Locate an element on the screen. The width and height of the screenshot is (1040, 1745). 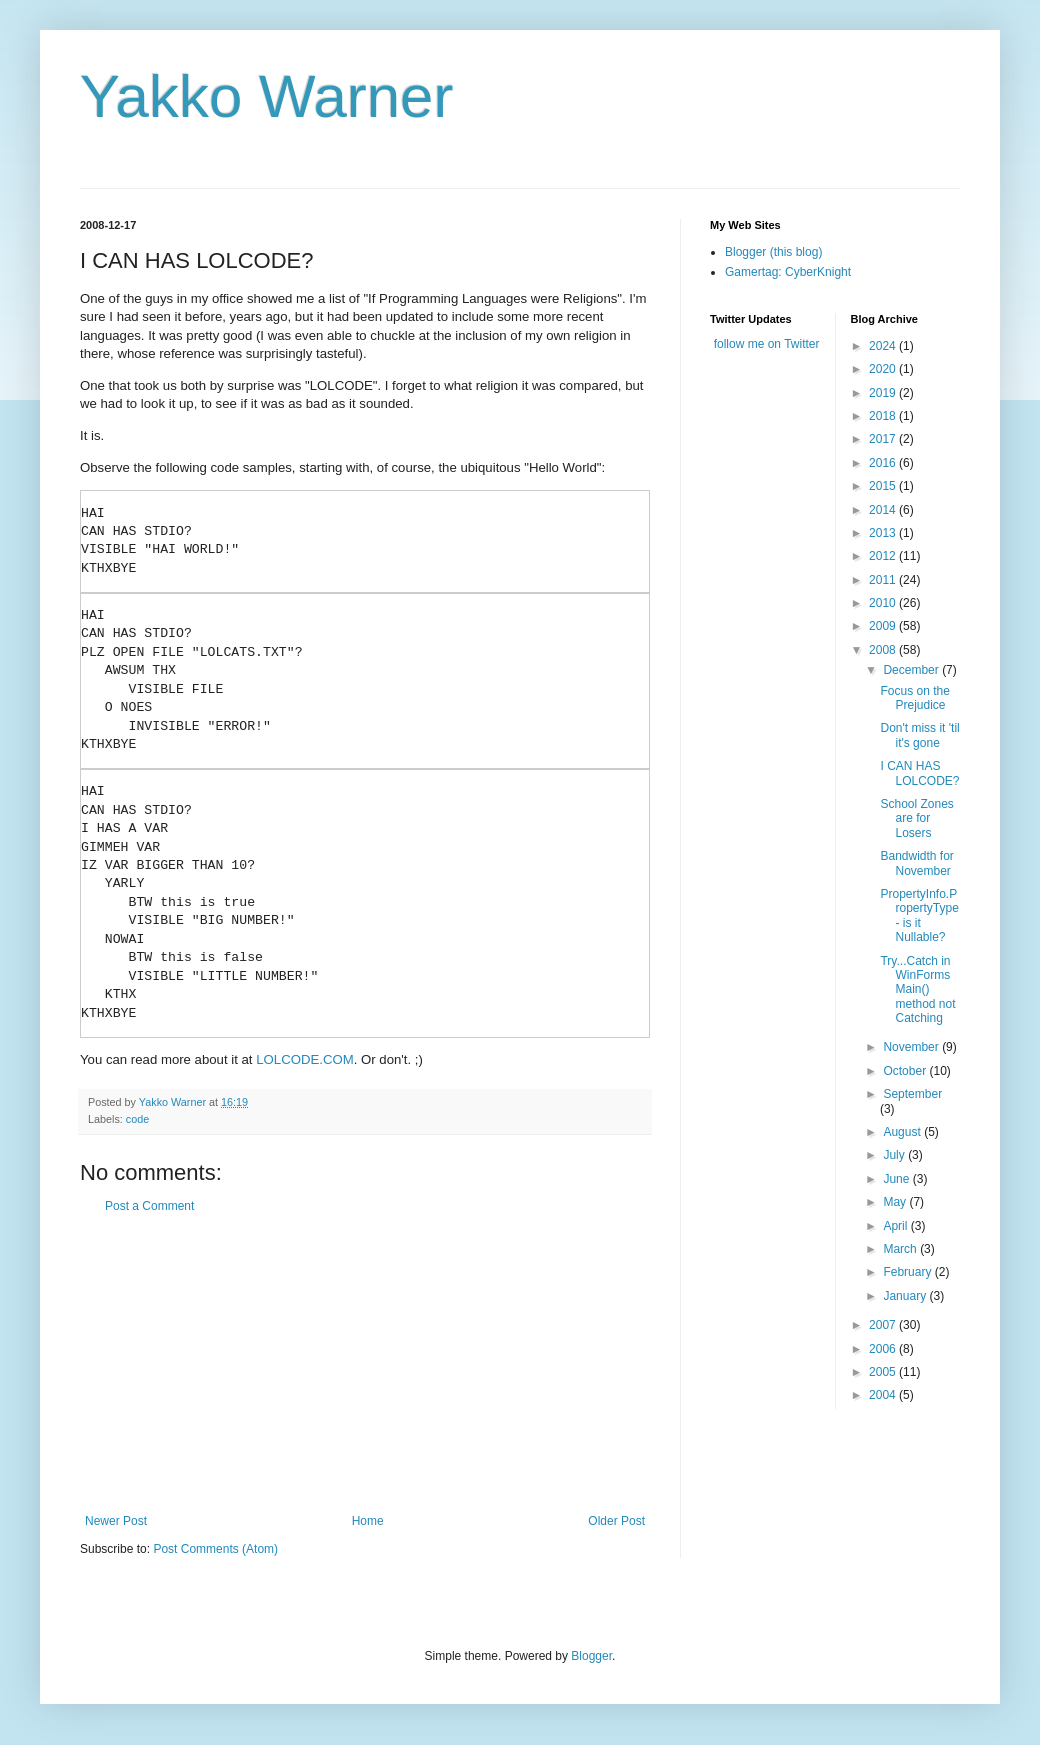
2017 is located at coordinates (884, 439).